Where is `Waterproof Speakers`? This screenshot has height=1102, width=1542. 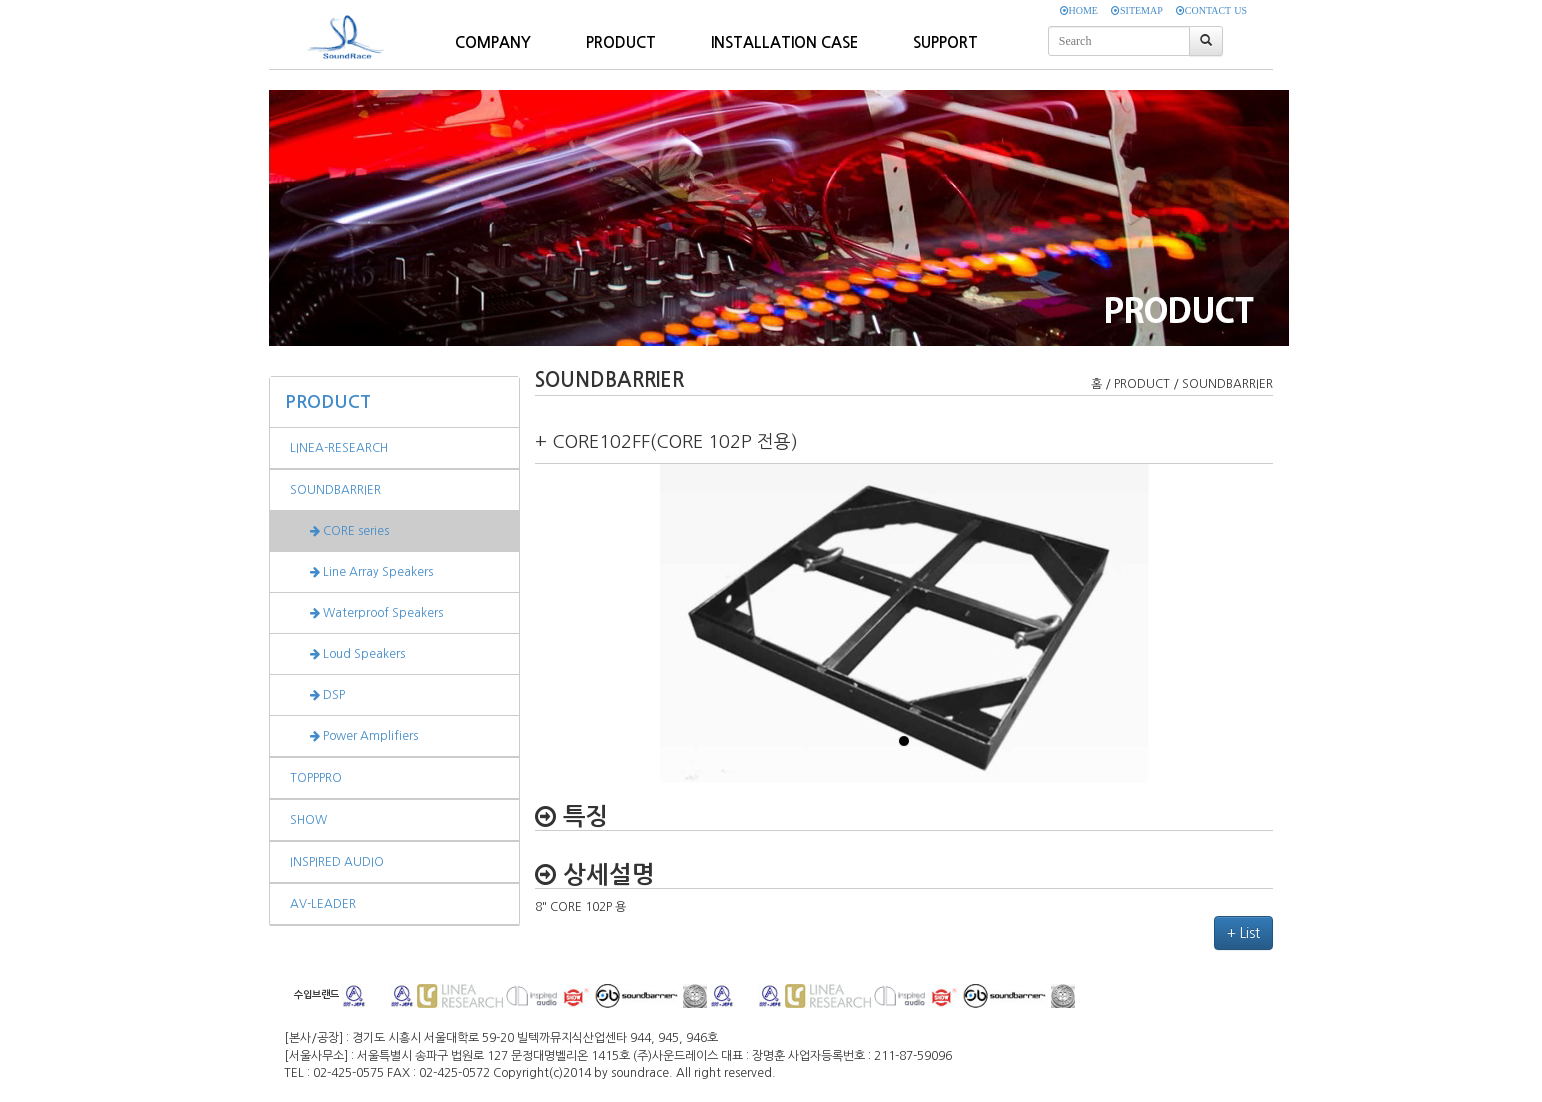 Waterproof Speakers is located at coordinates (366, 613).